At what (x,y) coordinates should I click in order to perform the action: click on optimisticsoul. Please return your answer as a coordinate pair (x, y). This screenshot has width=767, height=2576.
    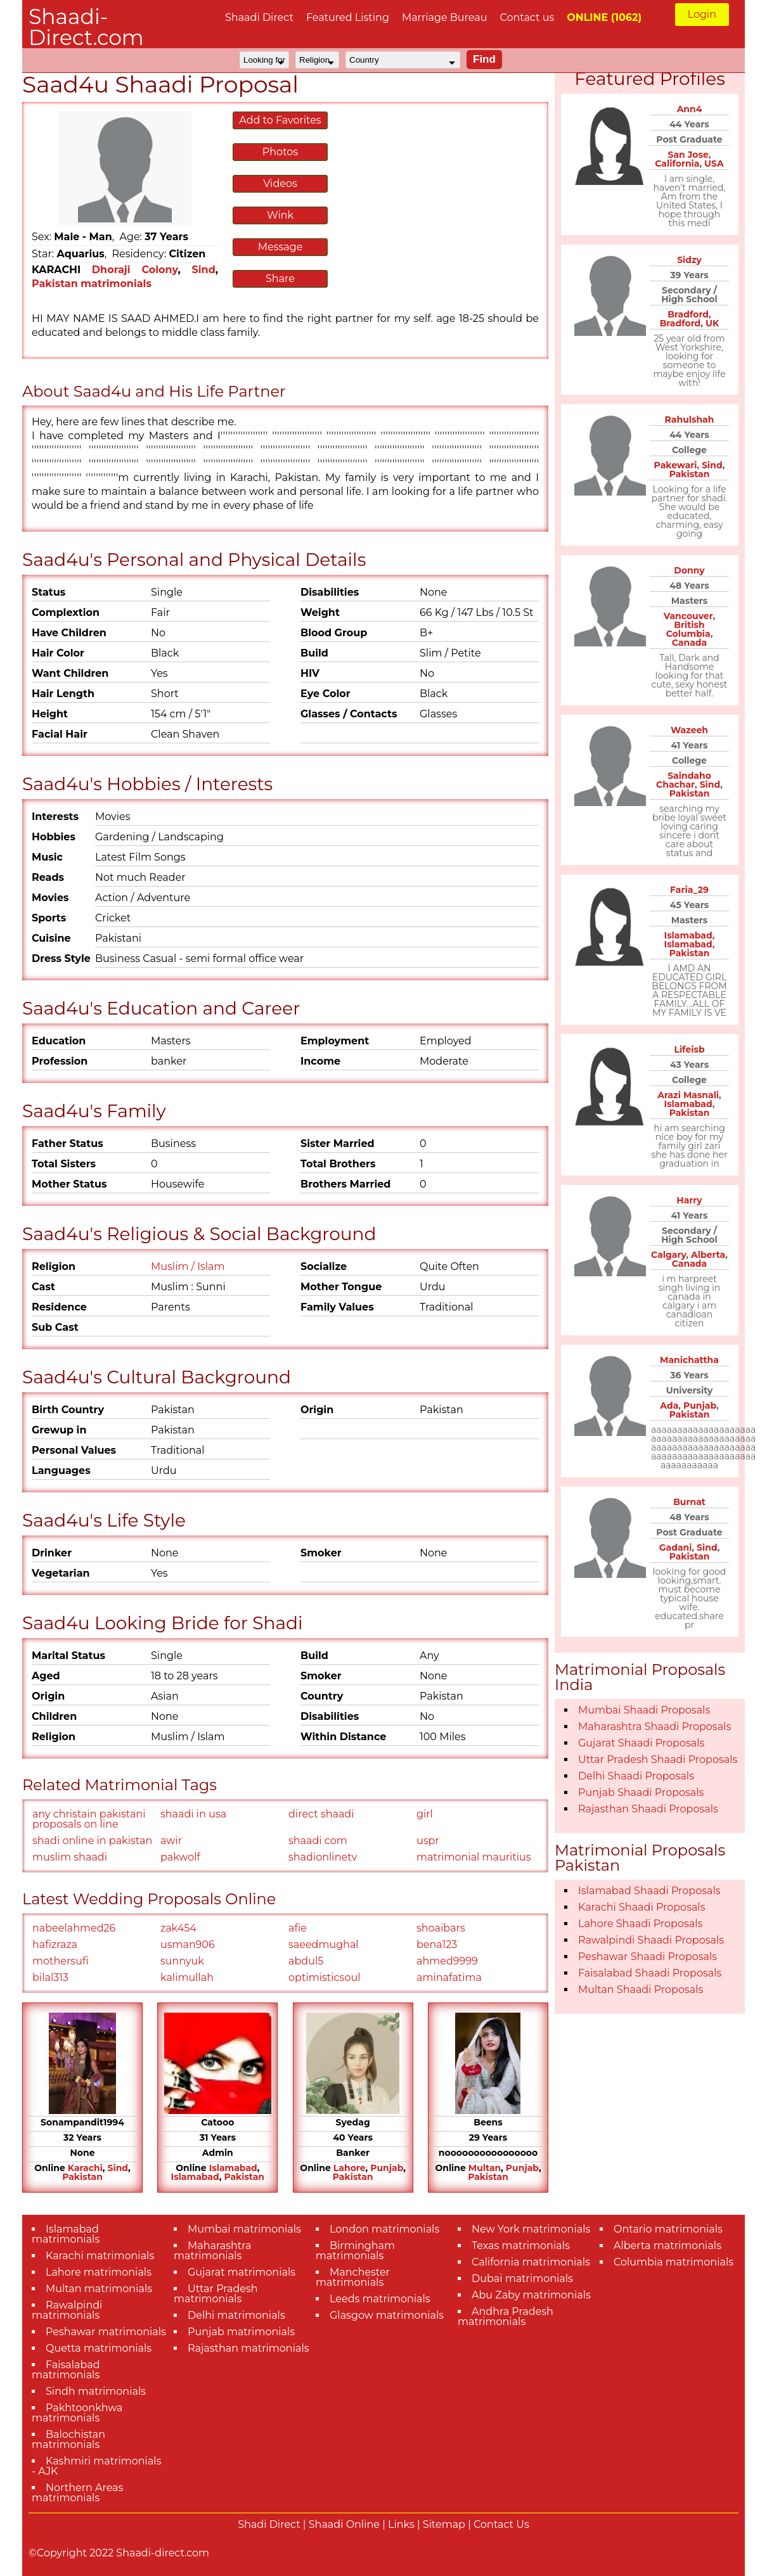
    Looking at the image, I should click on (324, 1977).